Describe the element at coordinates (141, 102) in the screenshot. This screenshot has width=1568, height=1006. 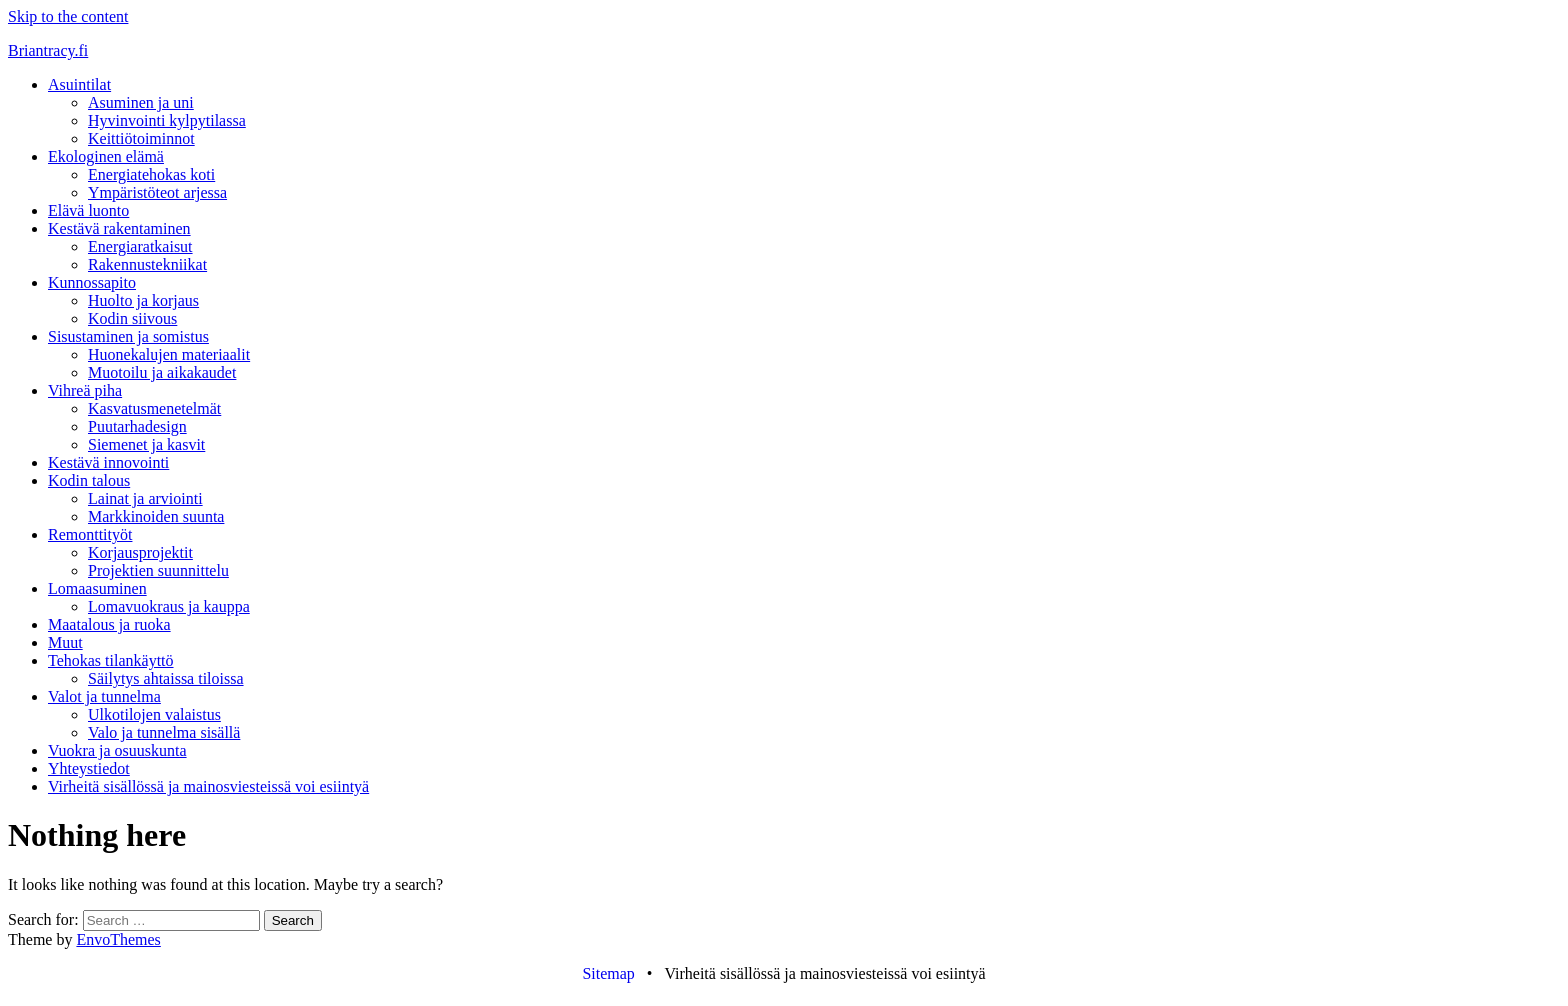
I see `Asuminen ja uni` at that location.